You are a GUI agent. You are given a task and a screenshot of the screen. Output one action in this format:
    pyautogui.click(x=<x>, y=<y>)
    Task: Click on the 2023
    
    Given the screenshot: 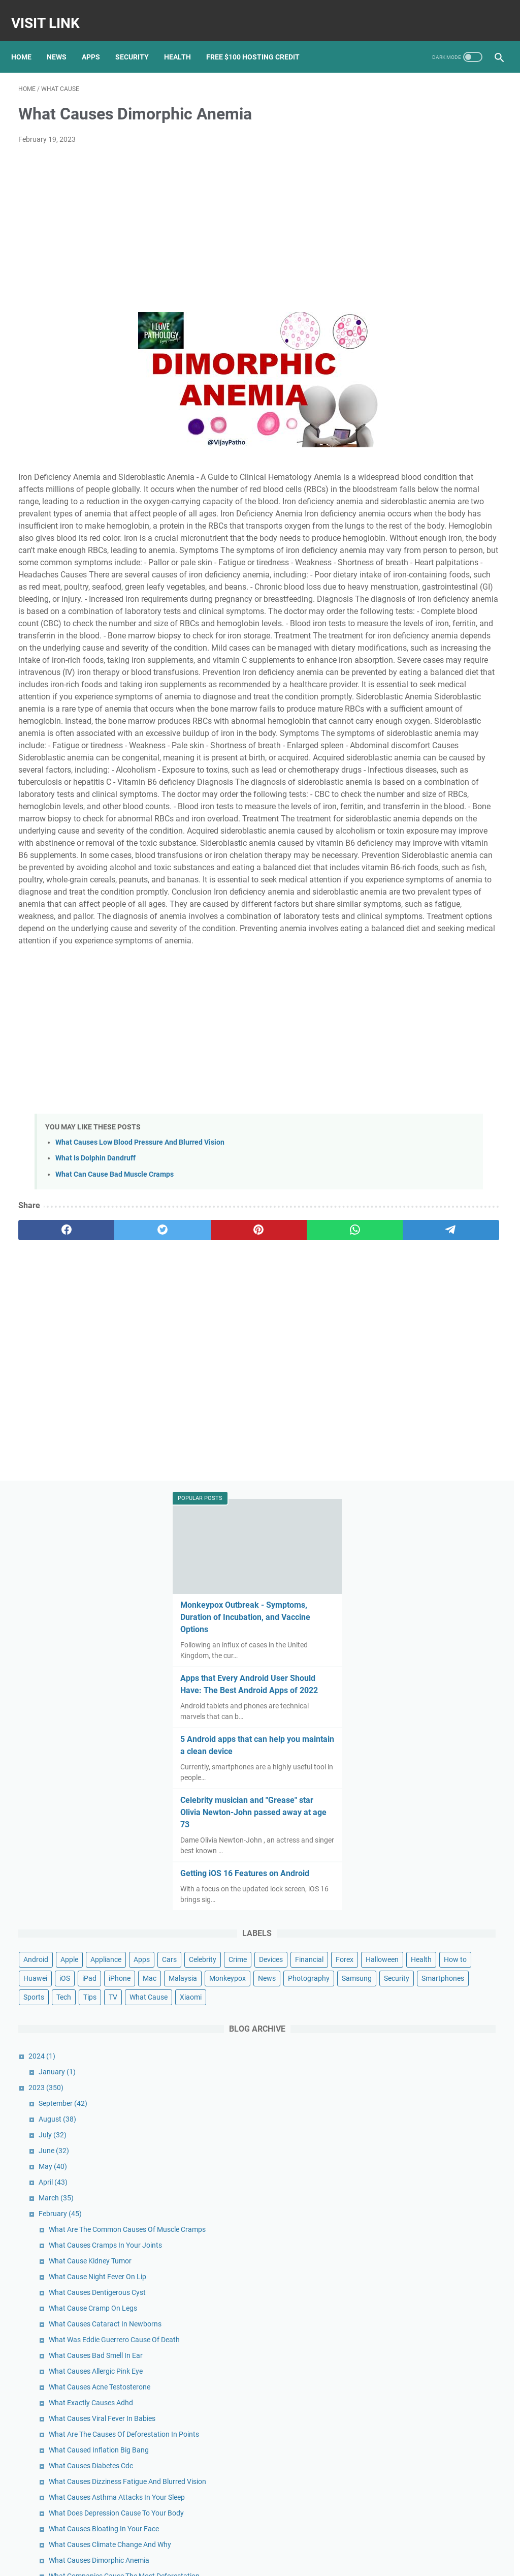 What is the action you would take?
    pyautogui.click(x=404, y=813)
    